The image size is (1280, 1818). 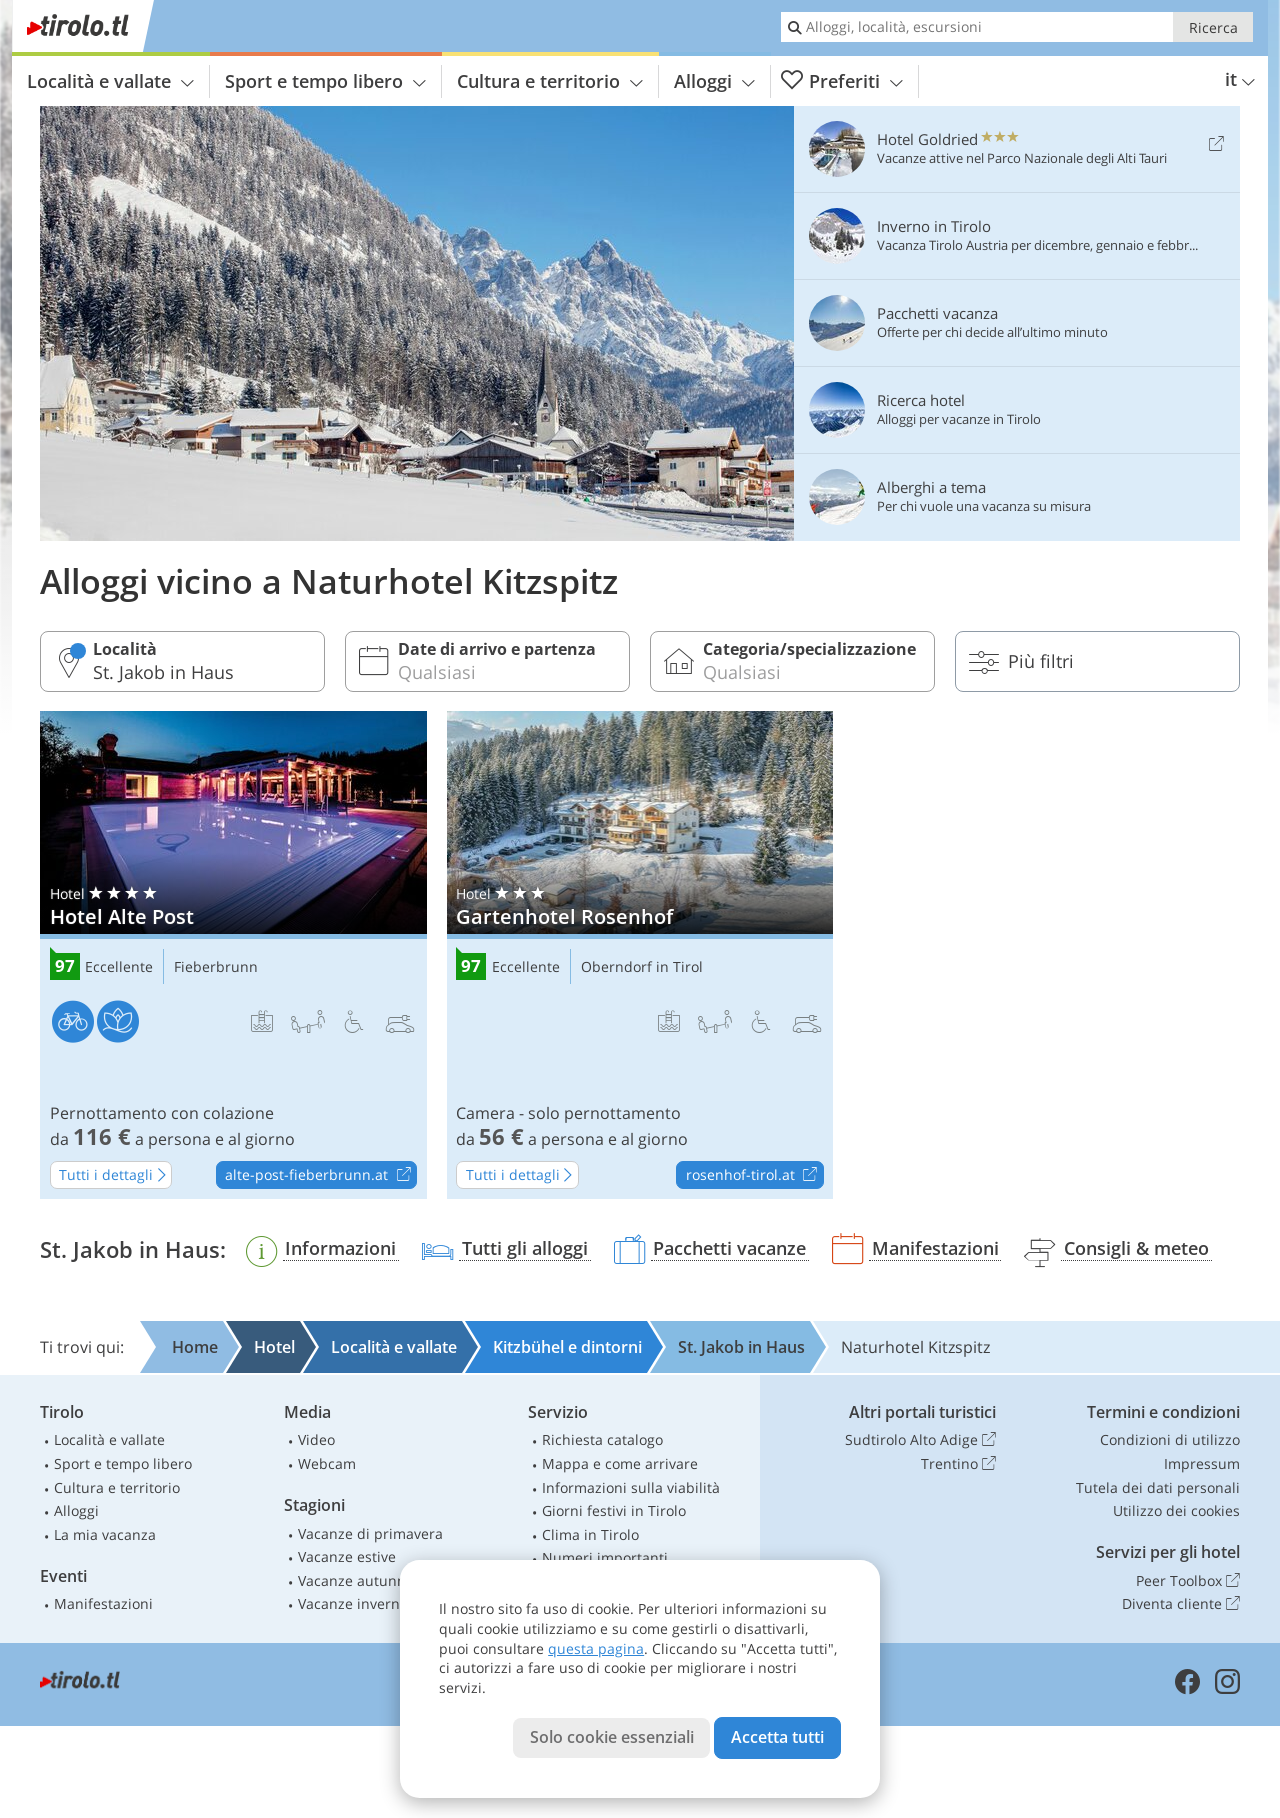 I want to click on Mappa e come arrivare, so click(x=620, y=1463).